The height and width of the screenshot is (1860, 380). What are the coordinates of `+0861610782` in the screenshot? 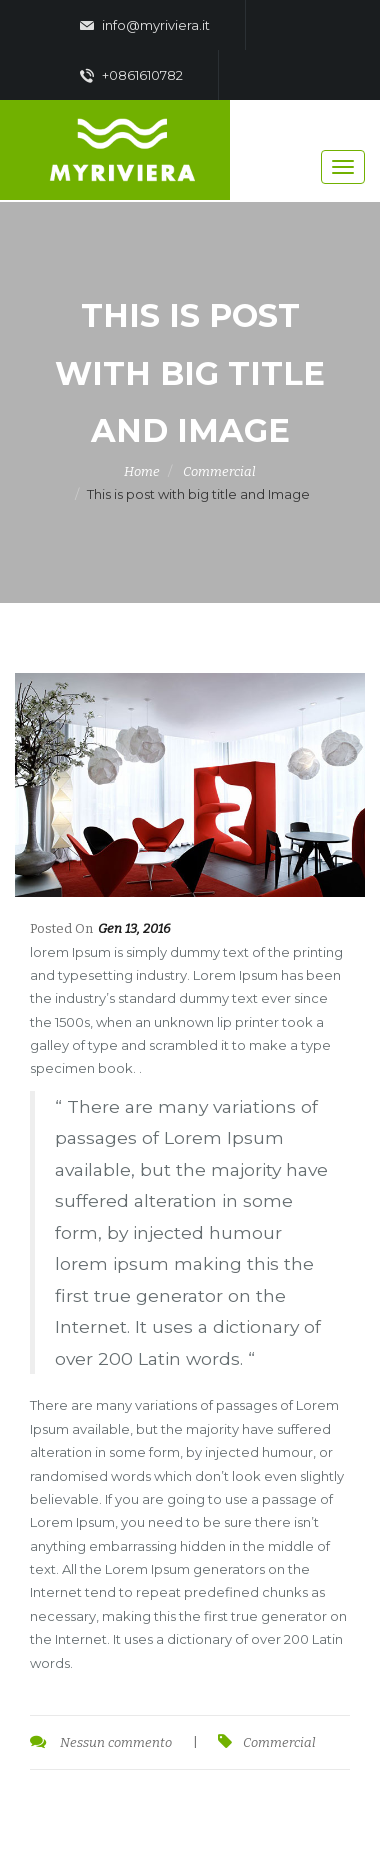 It's located at (131, 76).